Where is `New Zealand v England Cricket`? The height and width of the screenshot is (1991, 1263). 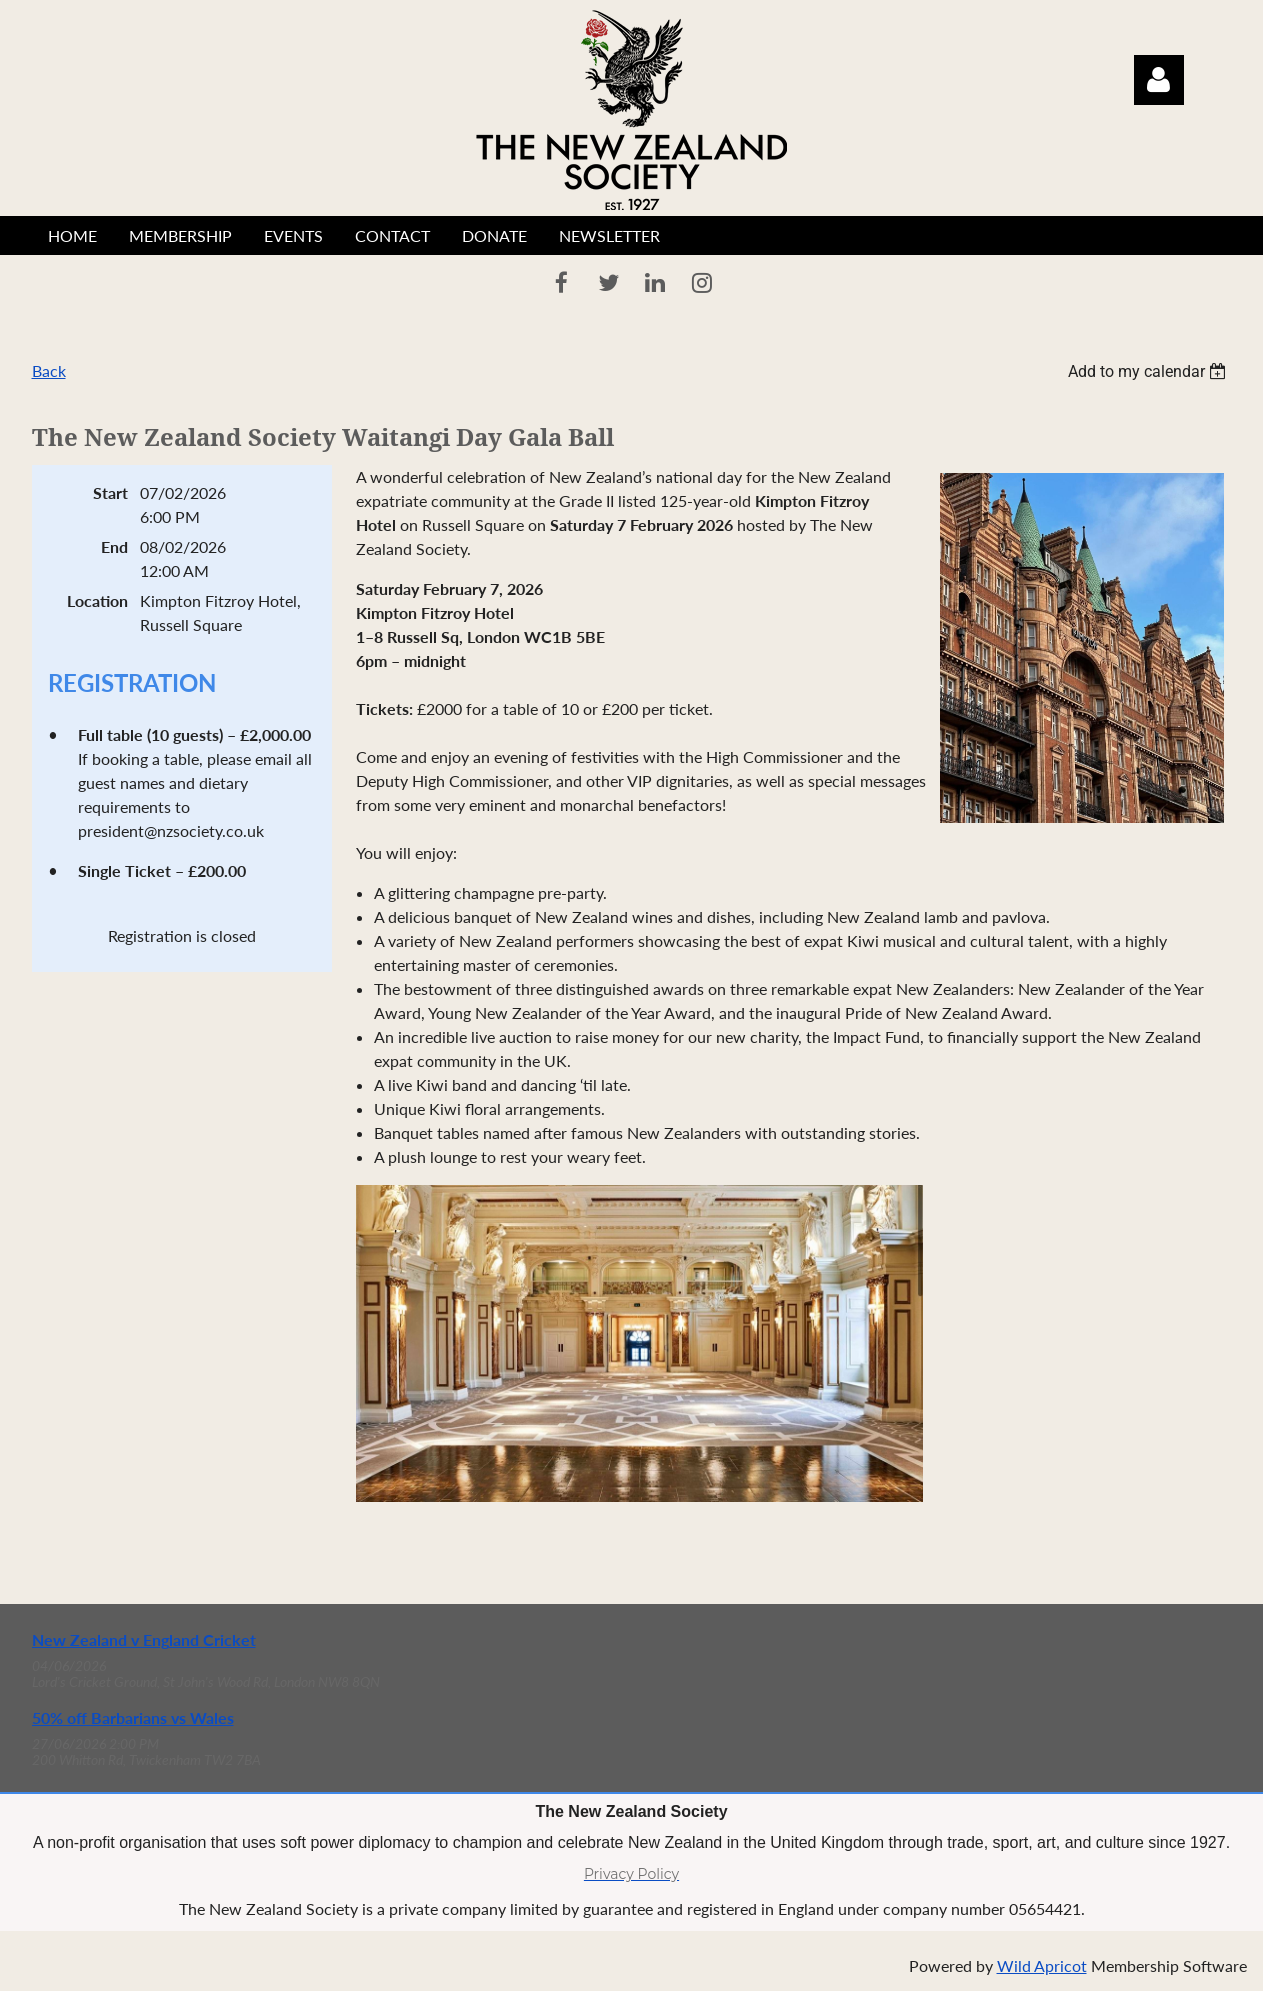 New Zealand v England Cricket is located at coordinates (144, 1639).